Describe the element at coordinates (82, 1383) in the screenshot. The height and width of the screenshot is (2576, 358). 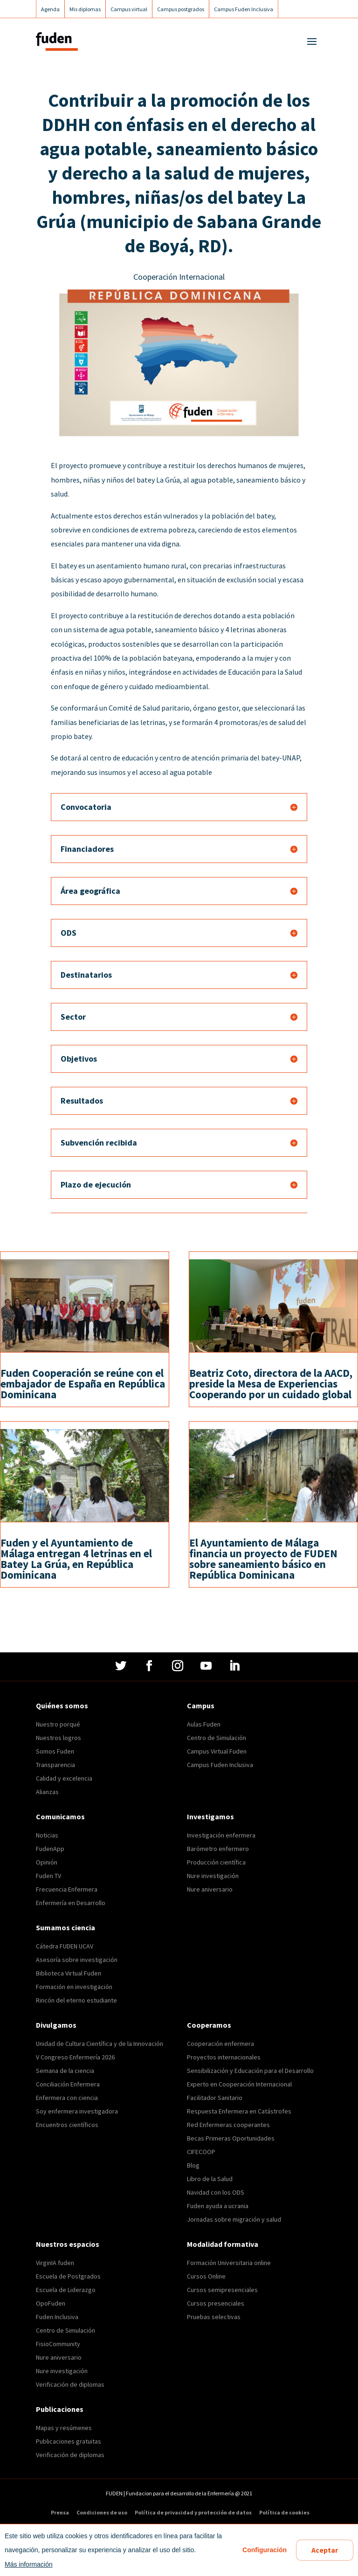
I see `Fuden Cooperación se reúne con el embajador de España en República Dominicana` at that location.